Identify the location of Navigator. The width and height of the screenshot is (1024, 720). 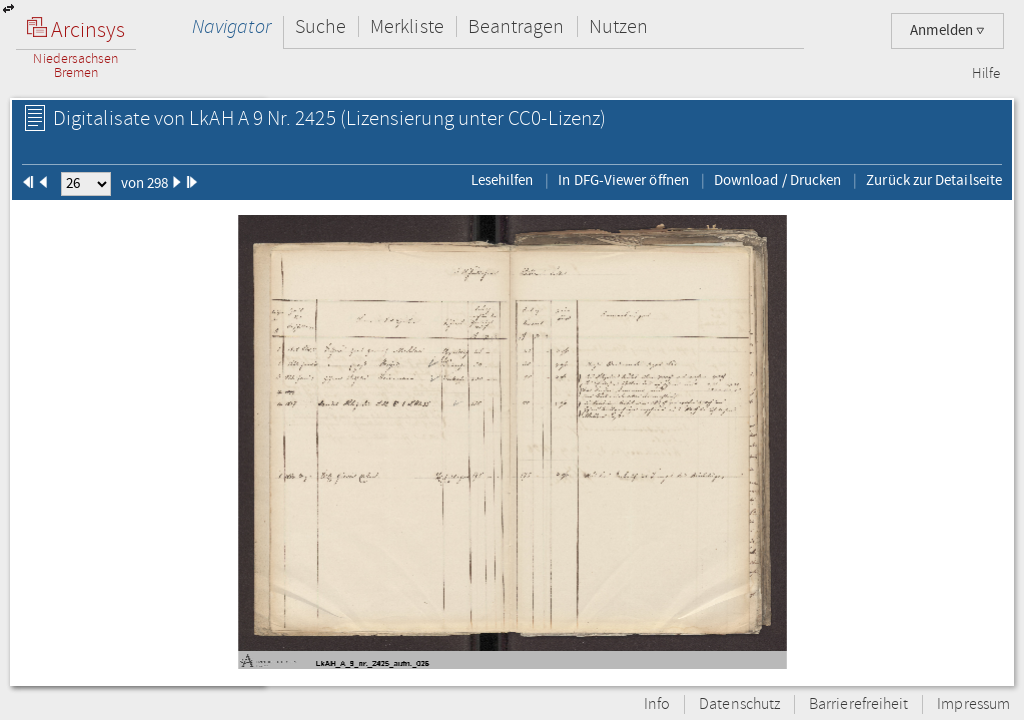
(231, 26).